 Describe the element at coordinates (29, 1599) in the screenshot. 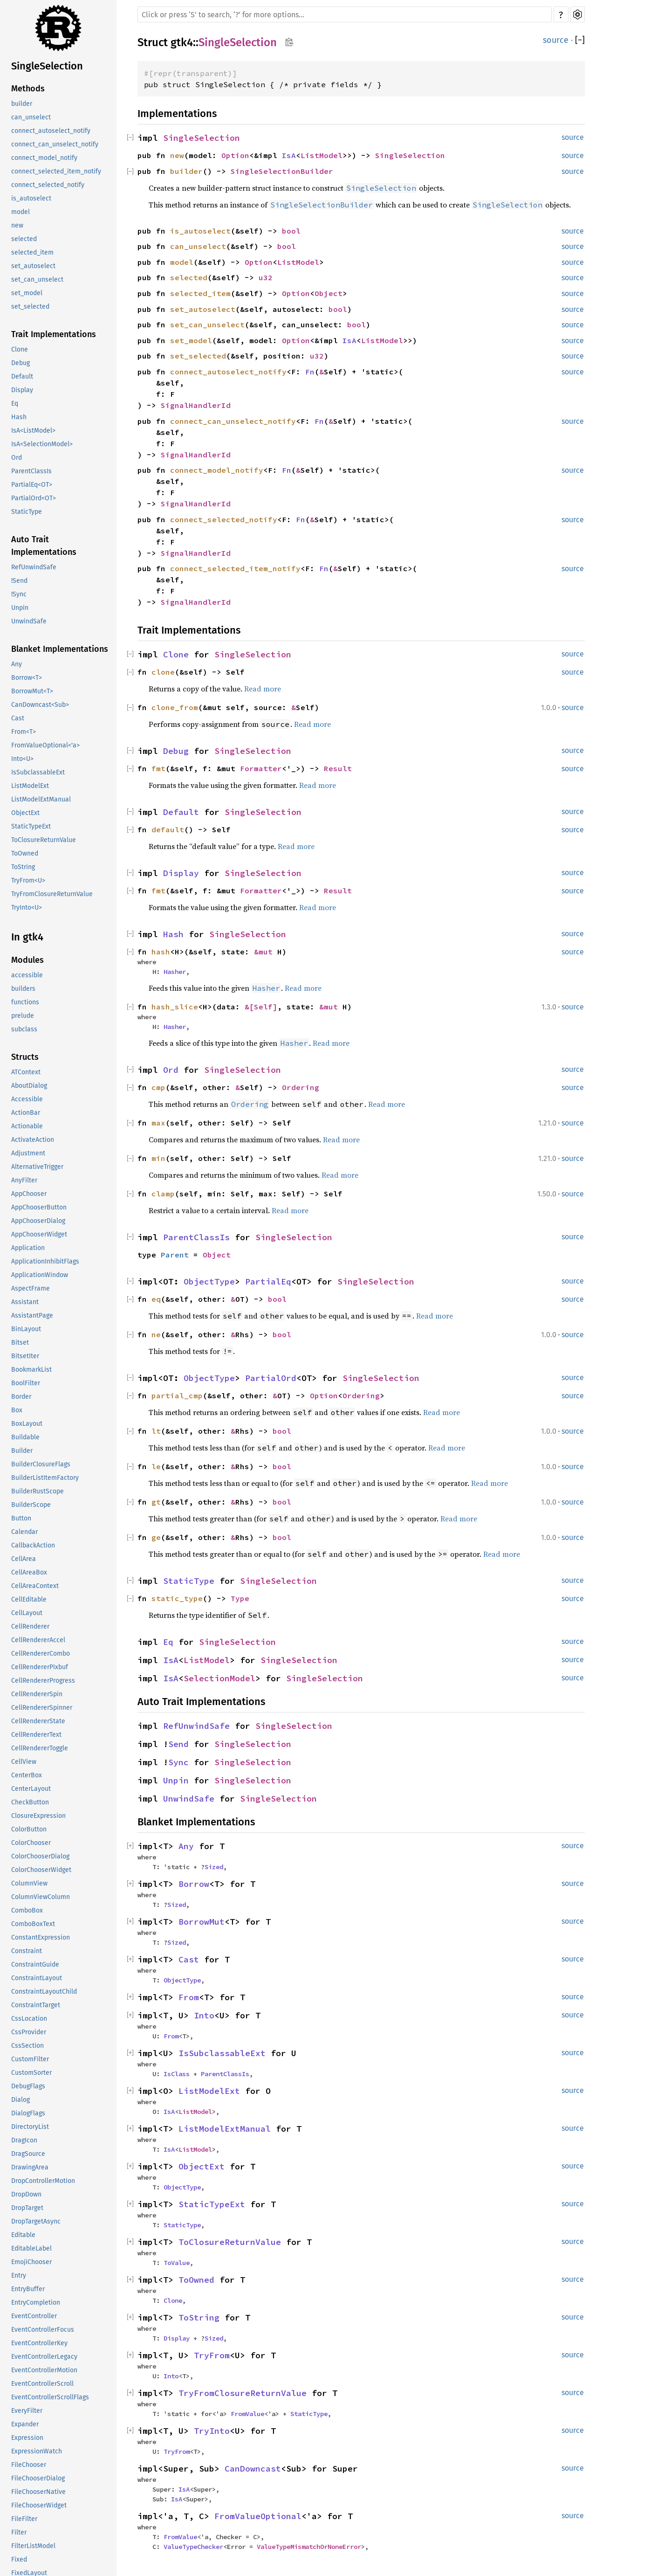

I see `CellEditable` at that location.